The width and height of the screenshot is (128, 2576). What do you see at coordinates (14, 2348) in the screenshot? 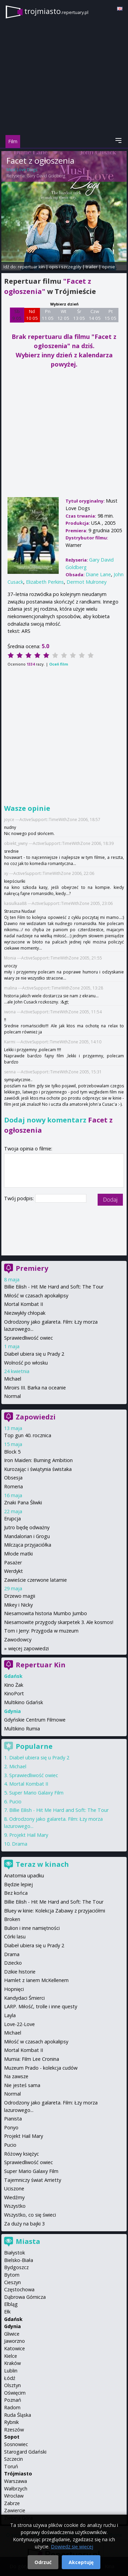
I see `Katowice` at bounding box center [14, 2348].